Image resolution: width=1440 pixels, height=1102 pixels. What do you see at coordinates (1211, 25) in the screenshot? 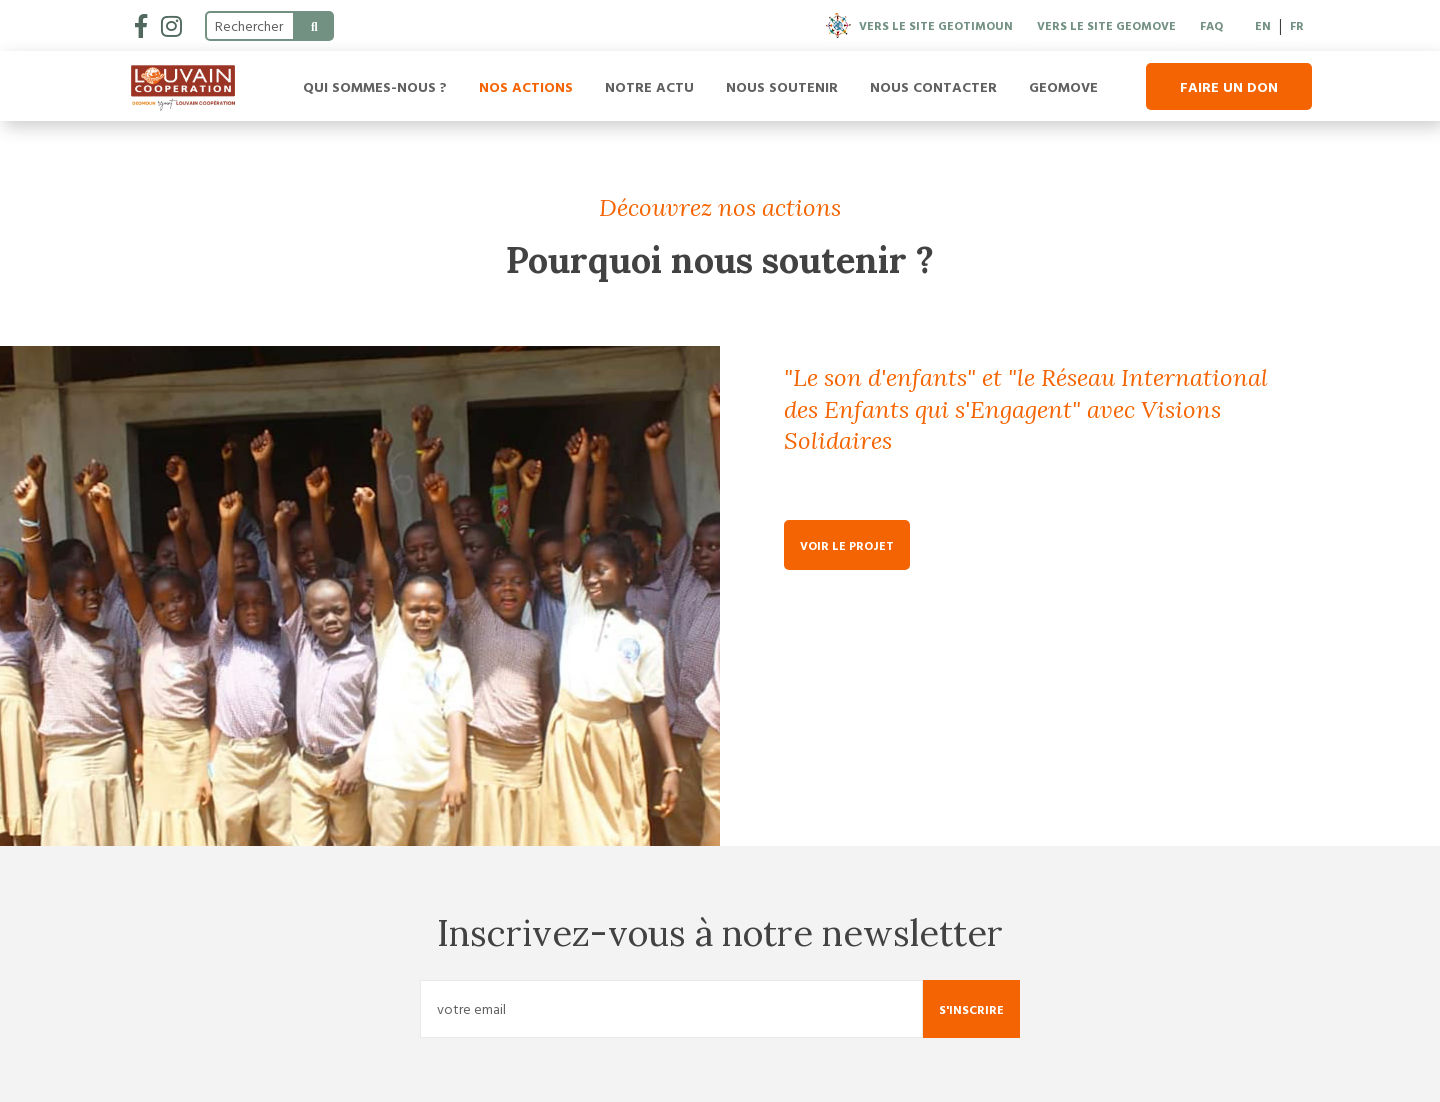
I see `FAQ` at bounding box center [1211, 25].